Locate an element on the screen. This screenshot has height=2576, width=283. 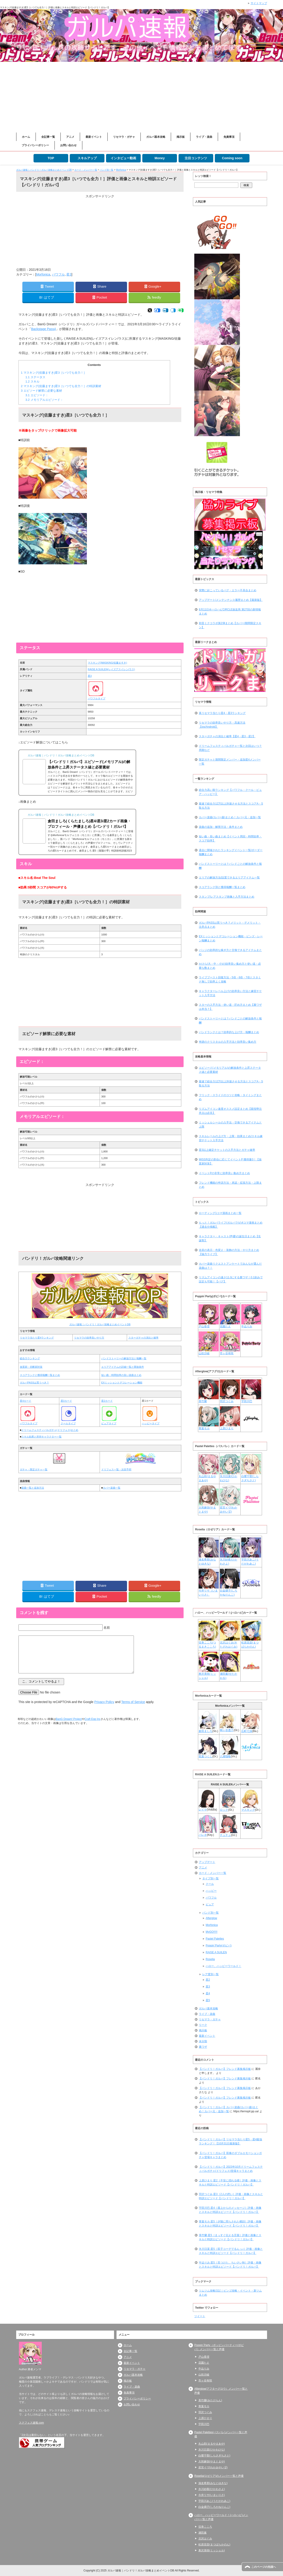
エピソード： is located at coordinates (36, 400).